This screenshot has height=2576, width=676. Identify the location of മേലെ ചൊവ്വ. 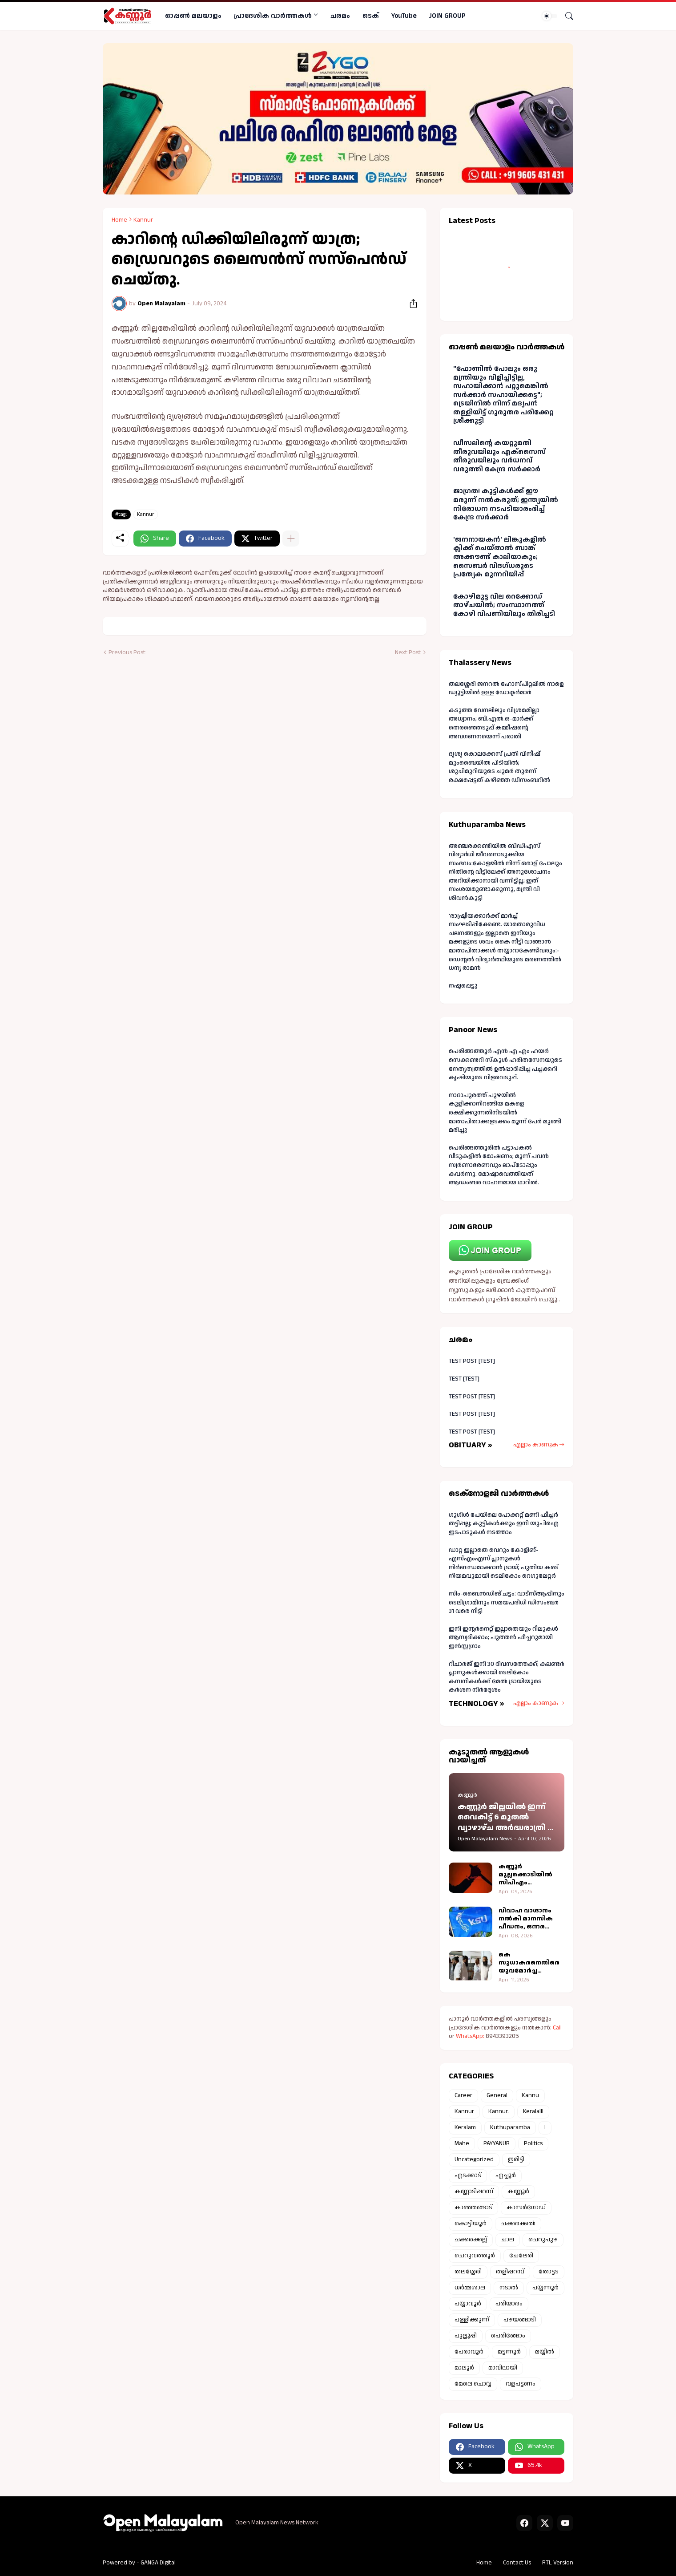
(473, 2383).